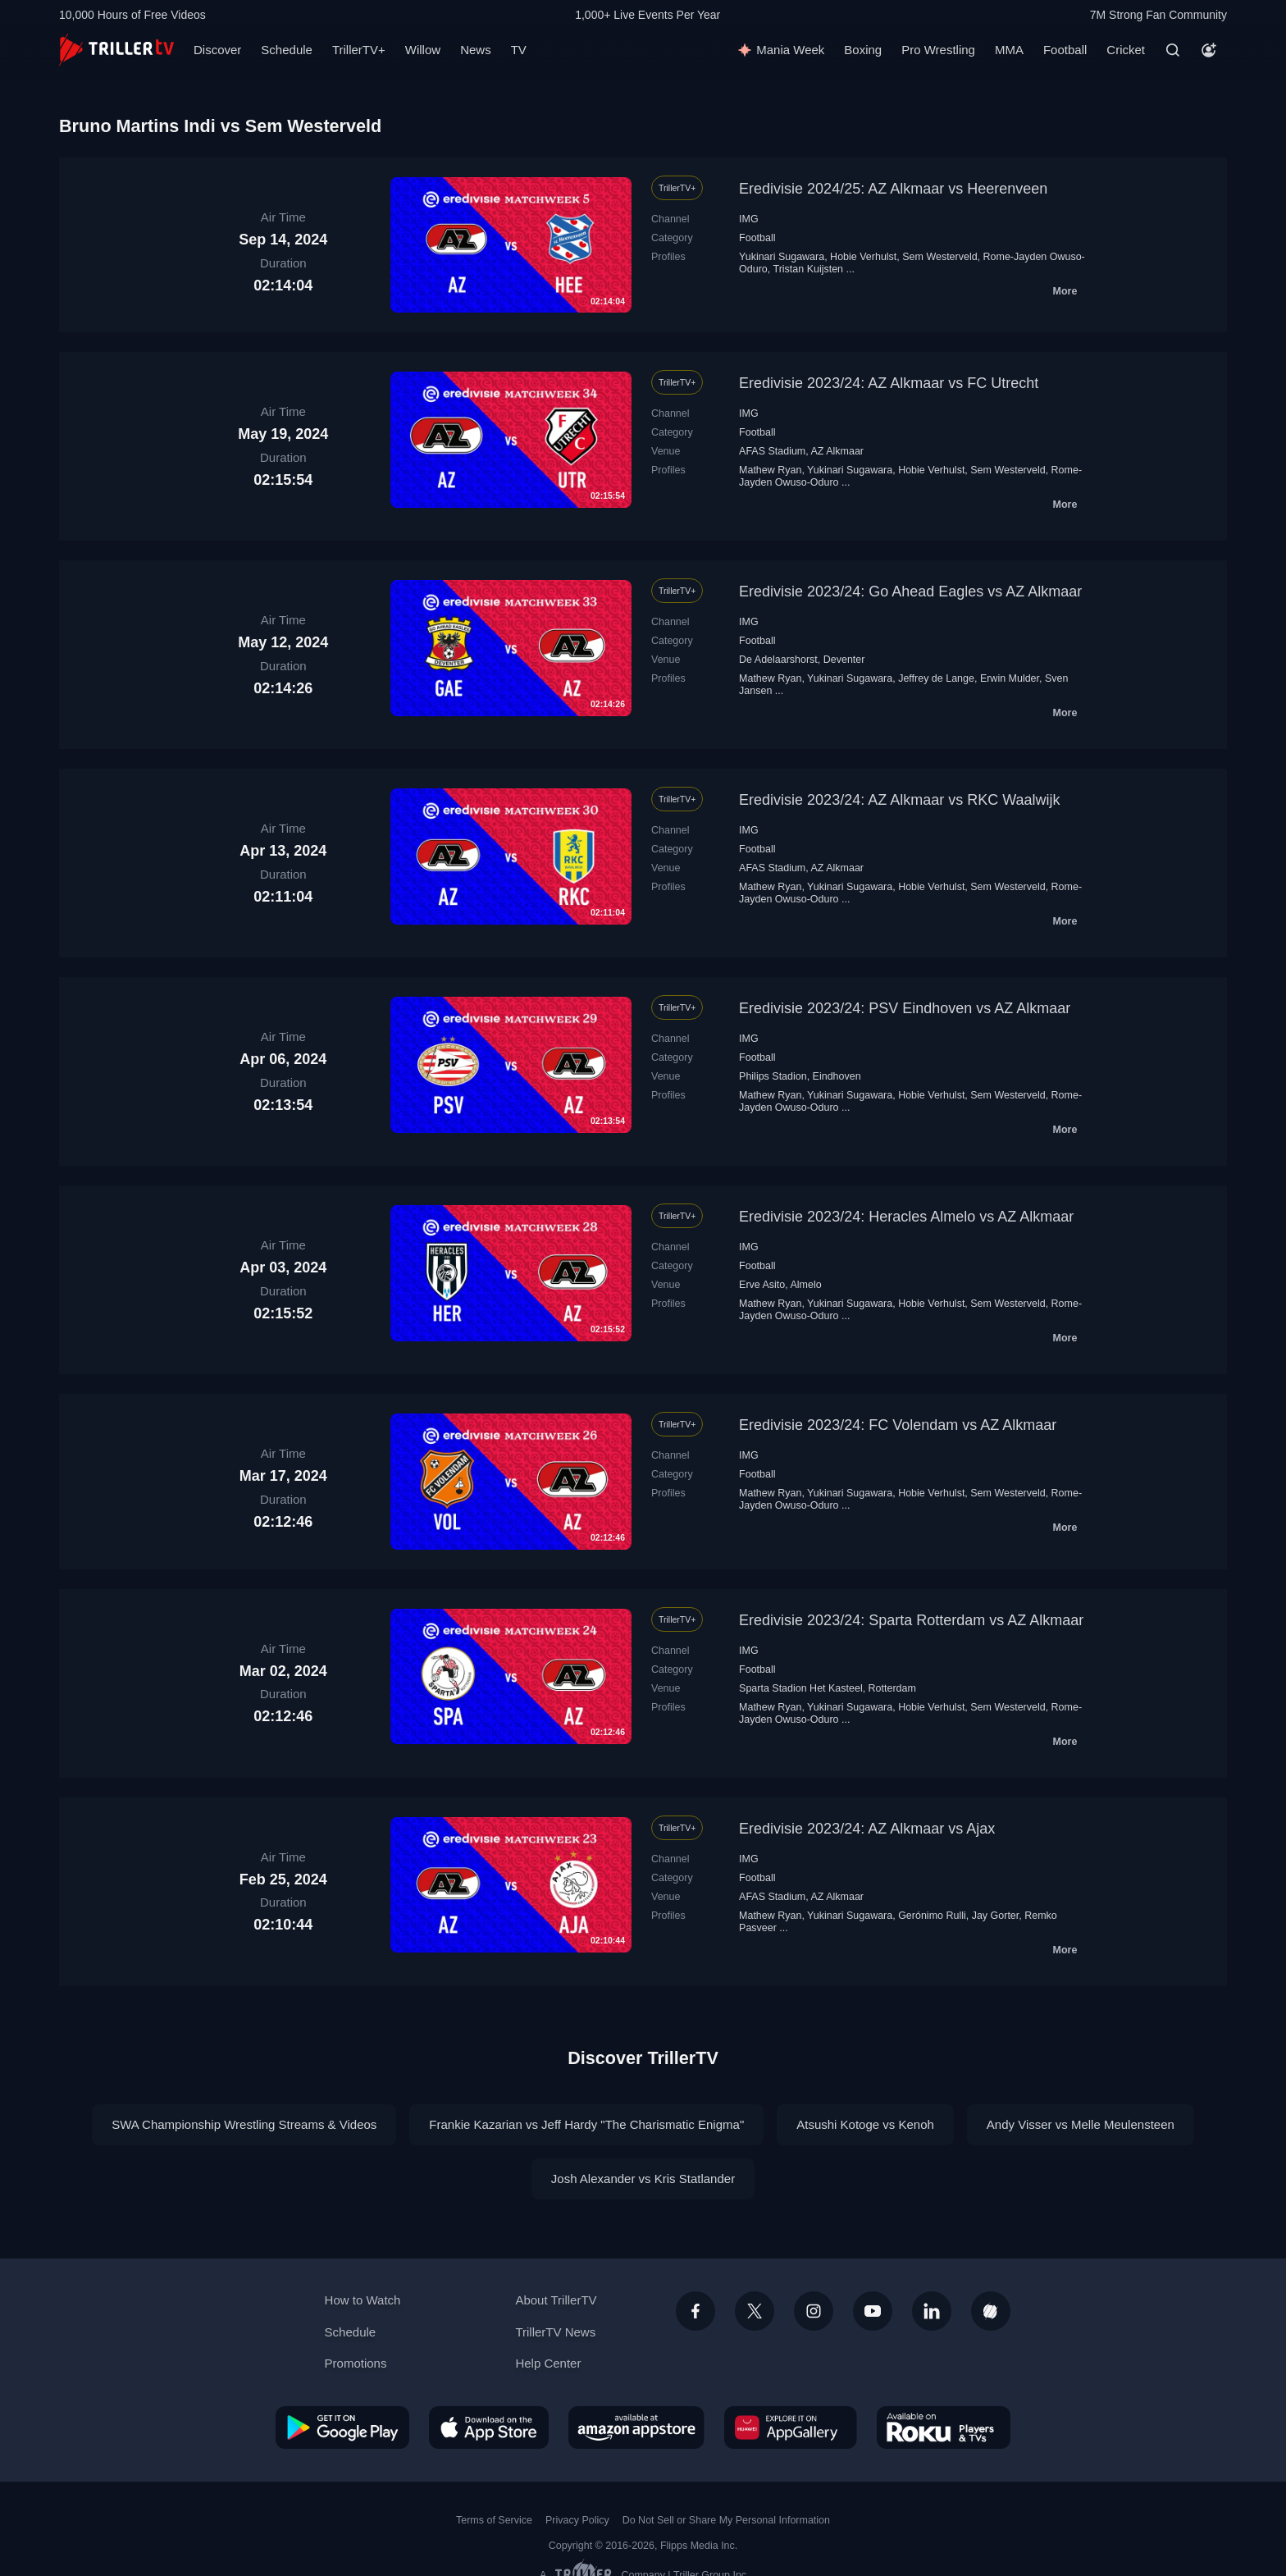 The image size is (1286, 2576). Describe the element at coordinates (749, 219) in the screenshot. I see `IMG` at that location.